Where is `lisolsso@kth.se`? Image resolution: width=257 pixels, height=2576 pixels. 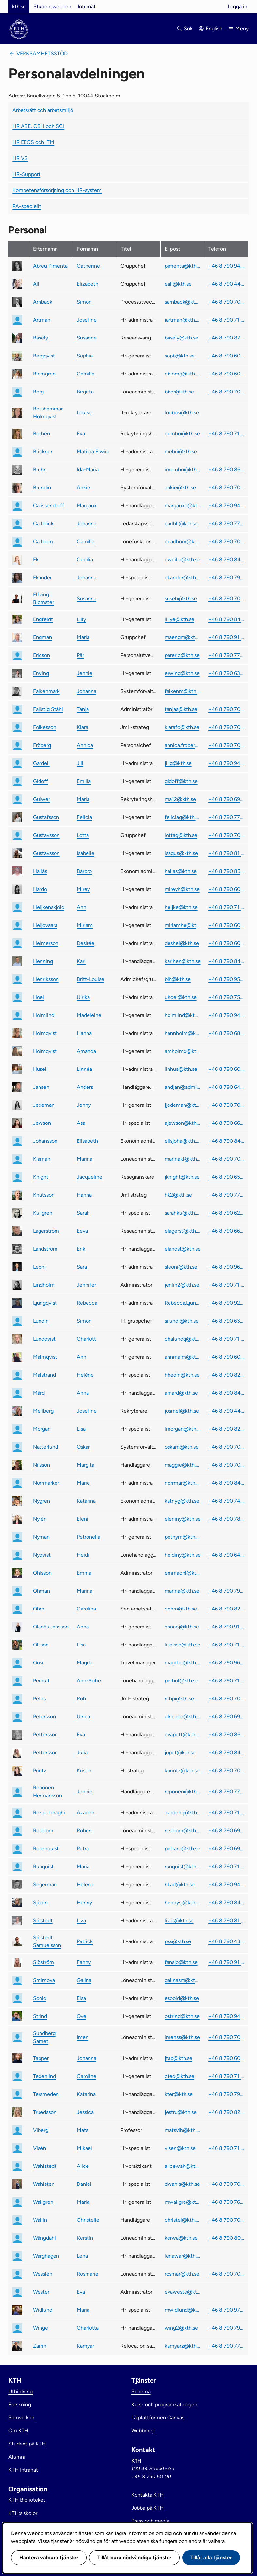
lisolsso@kth.se is located at coordinates (182, 1645).